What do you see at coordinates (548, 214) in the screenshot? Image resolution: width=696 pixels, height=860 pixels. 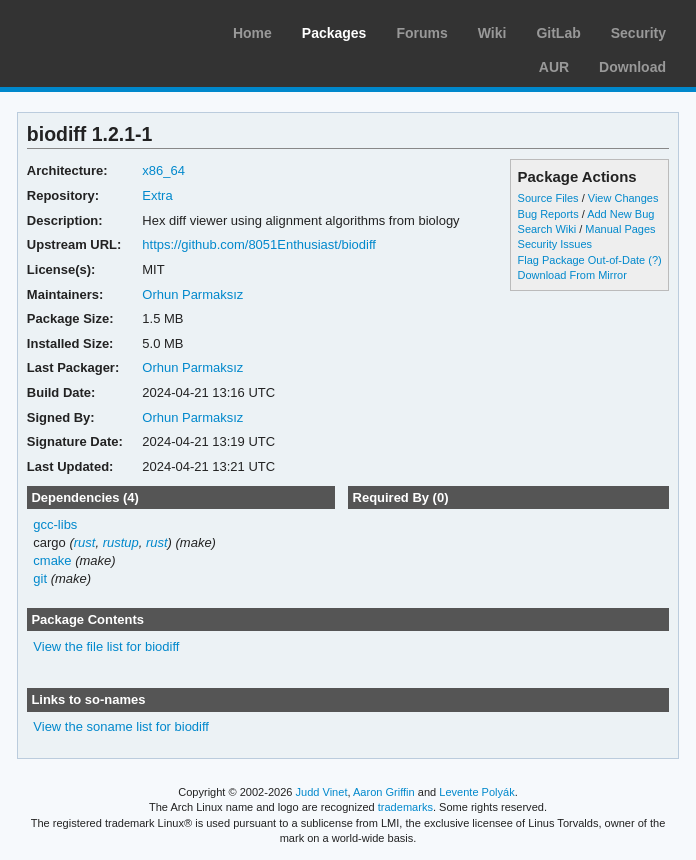 I see `Bug Reports` at bounding box center [548, 214].